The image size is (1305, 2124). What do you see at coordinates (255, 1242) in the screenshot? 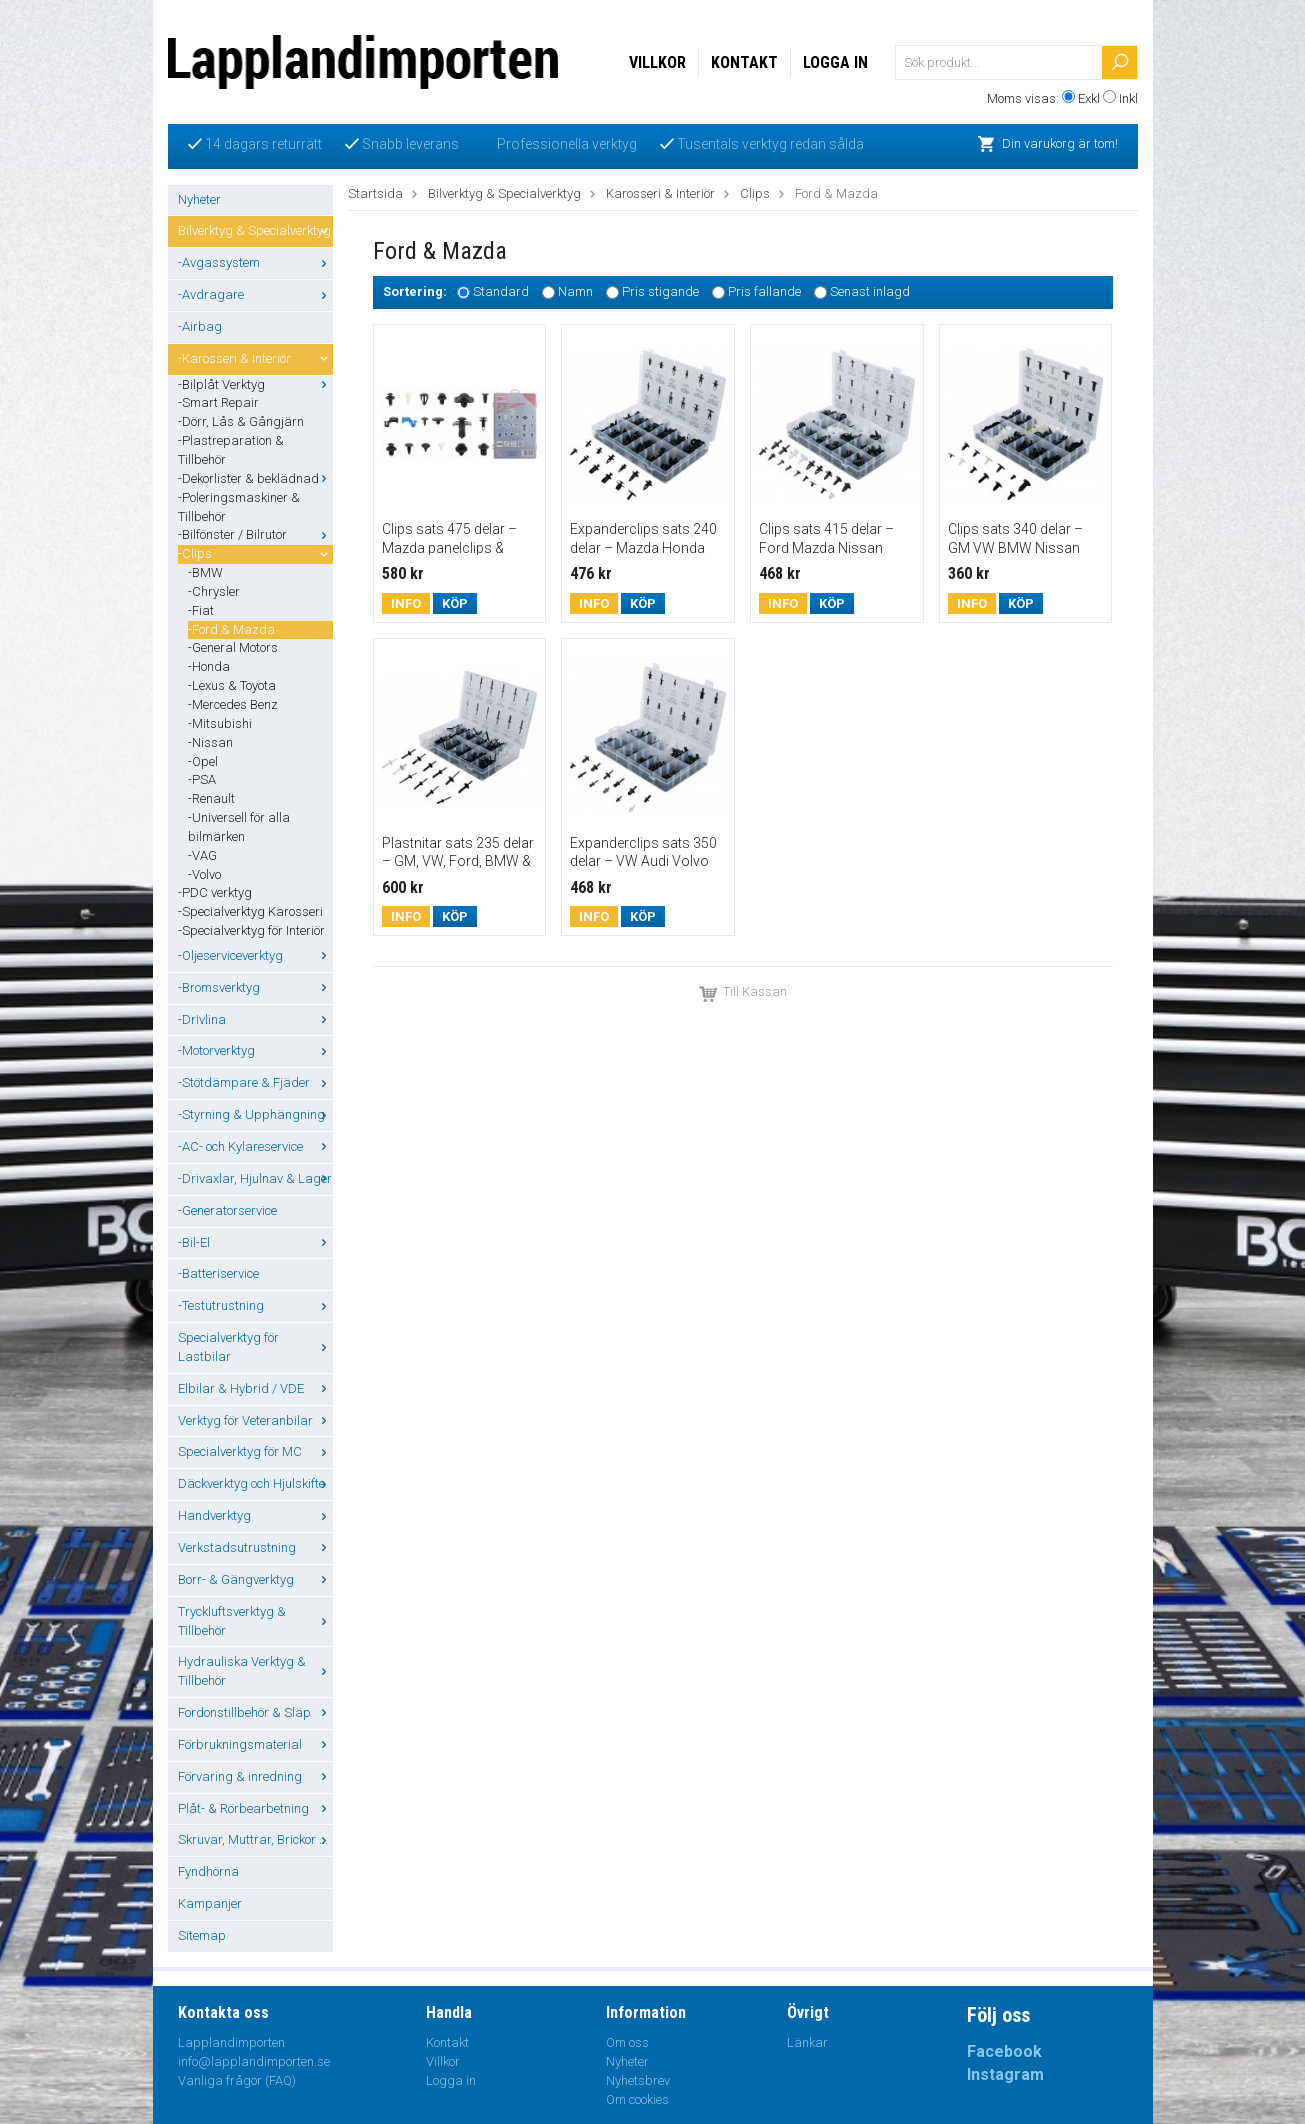
I see `-Bil-El` at bounding box center [255, 1242].